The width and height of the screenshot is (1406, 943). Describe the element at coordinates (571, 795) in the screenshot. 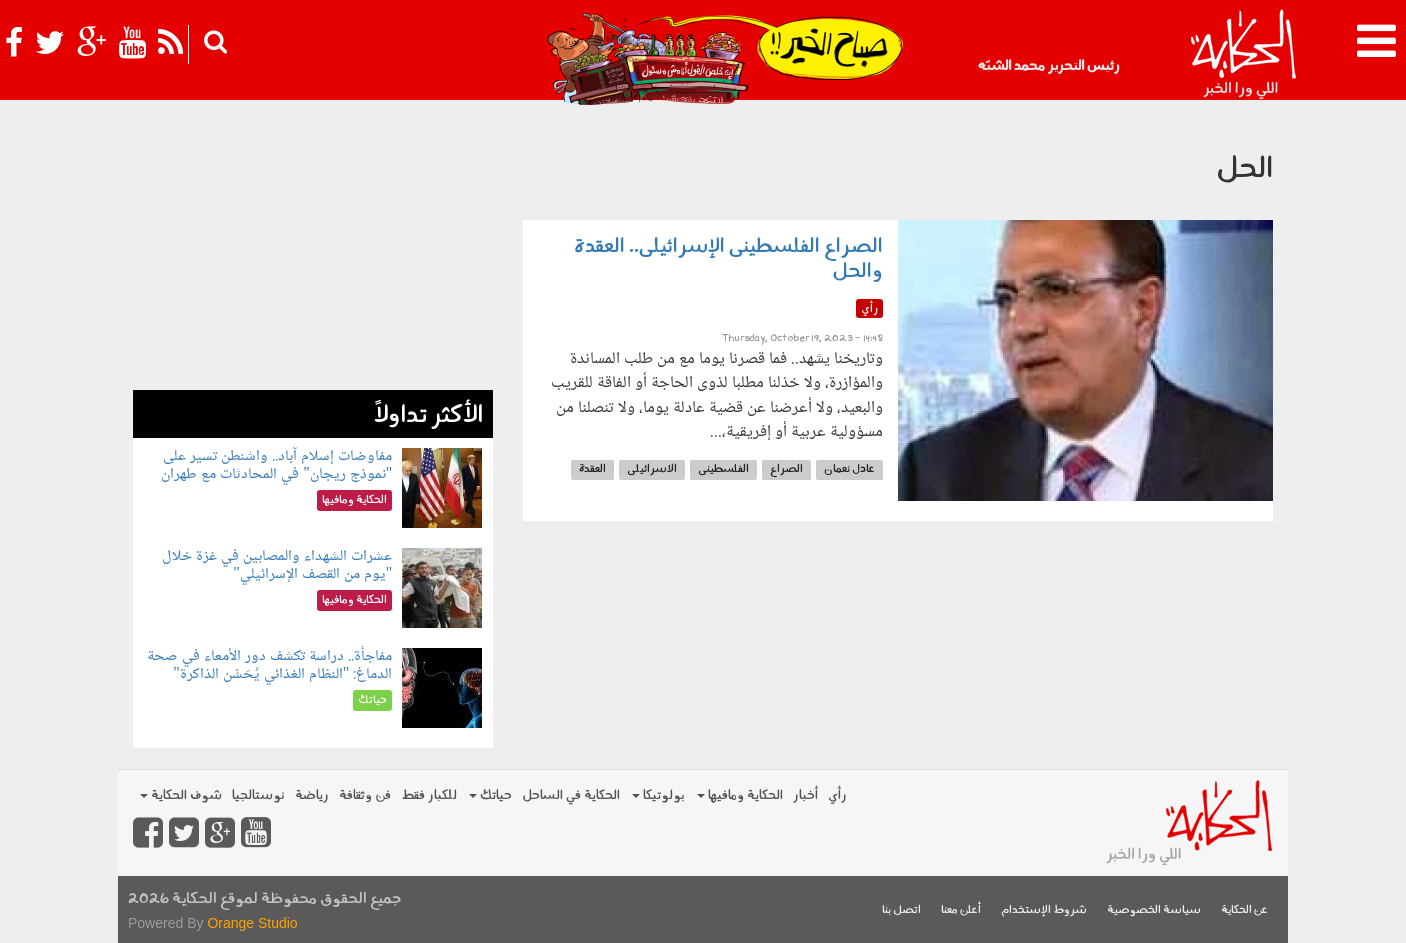

I see `الحكاية في الساحل` at that location.